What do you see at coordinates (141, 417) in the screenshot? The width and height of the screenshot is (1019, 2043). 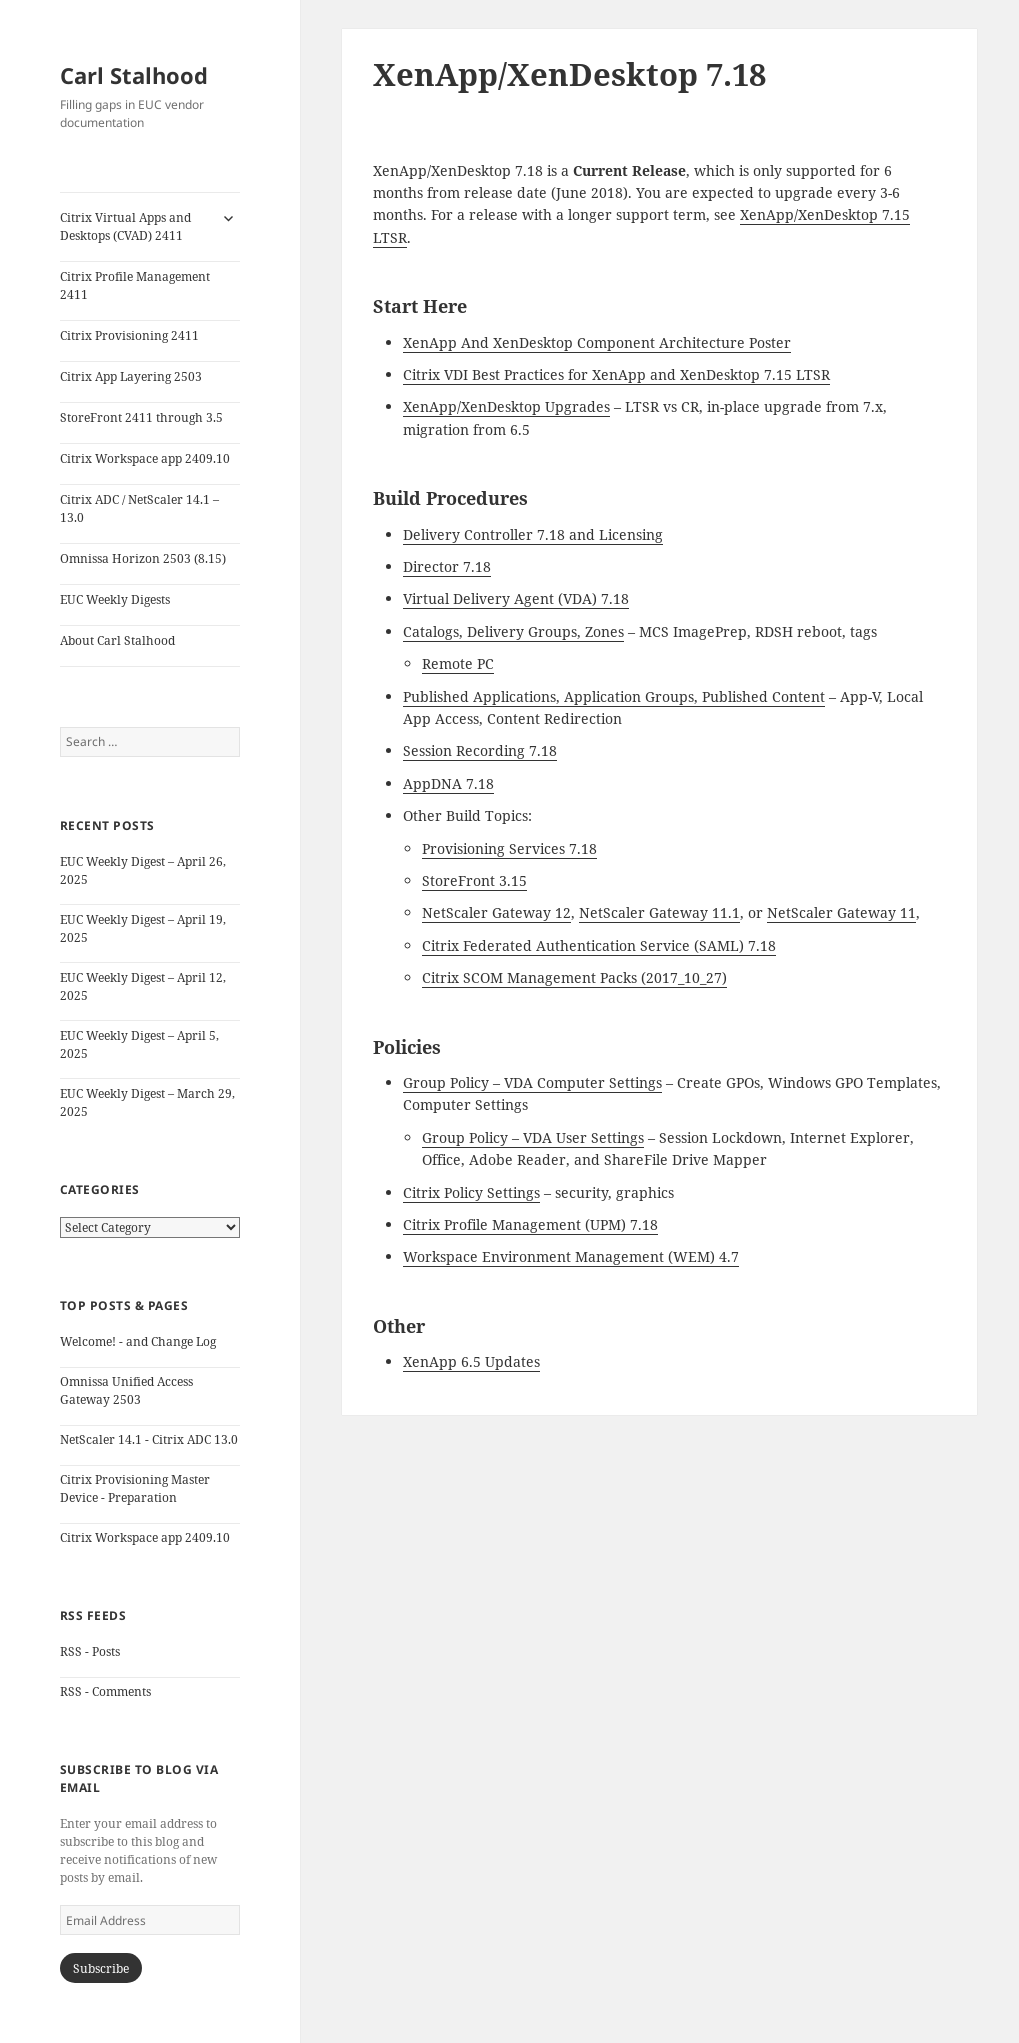 I see `StoreFront 2411 through 3.5` at bounding box center [141, 417].